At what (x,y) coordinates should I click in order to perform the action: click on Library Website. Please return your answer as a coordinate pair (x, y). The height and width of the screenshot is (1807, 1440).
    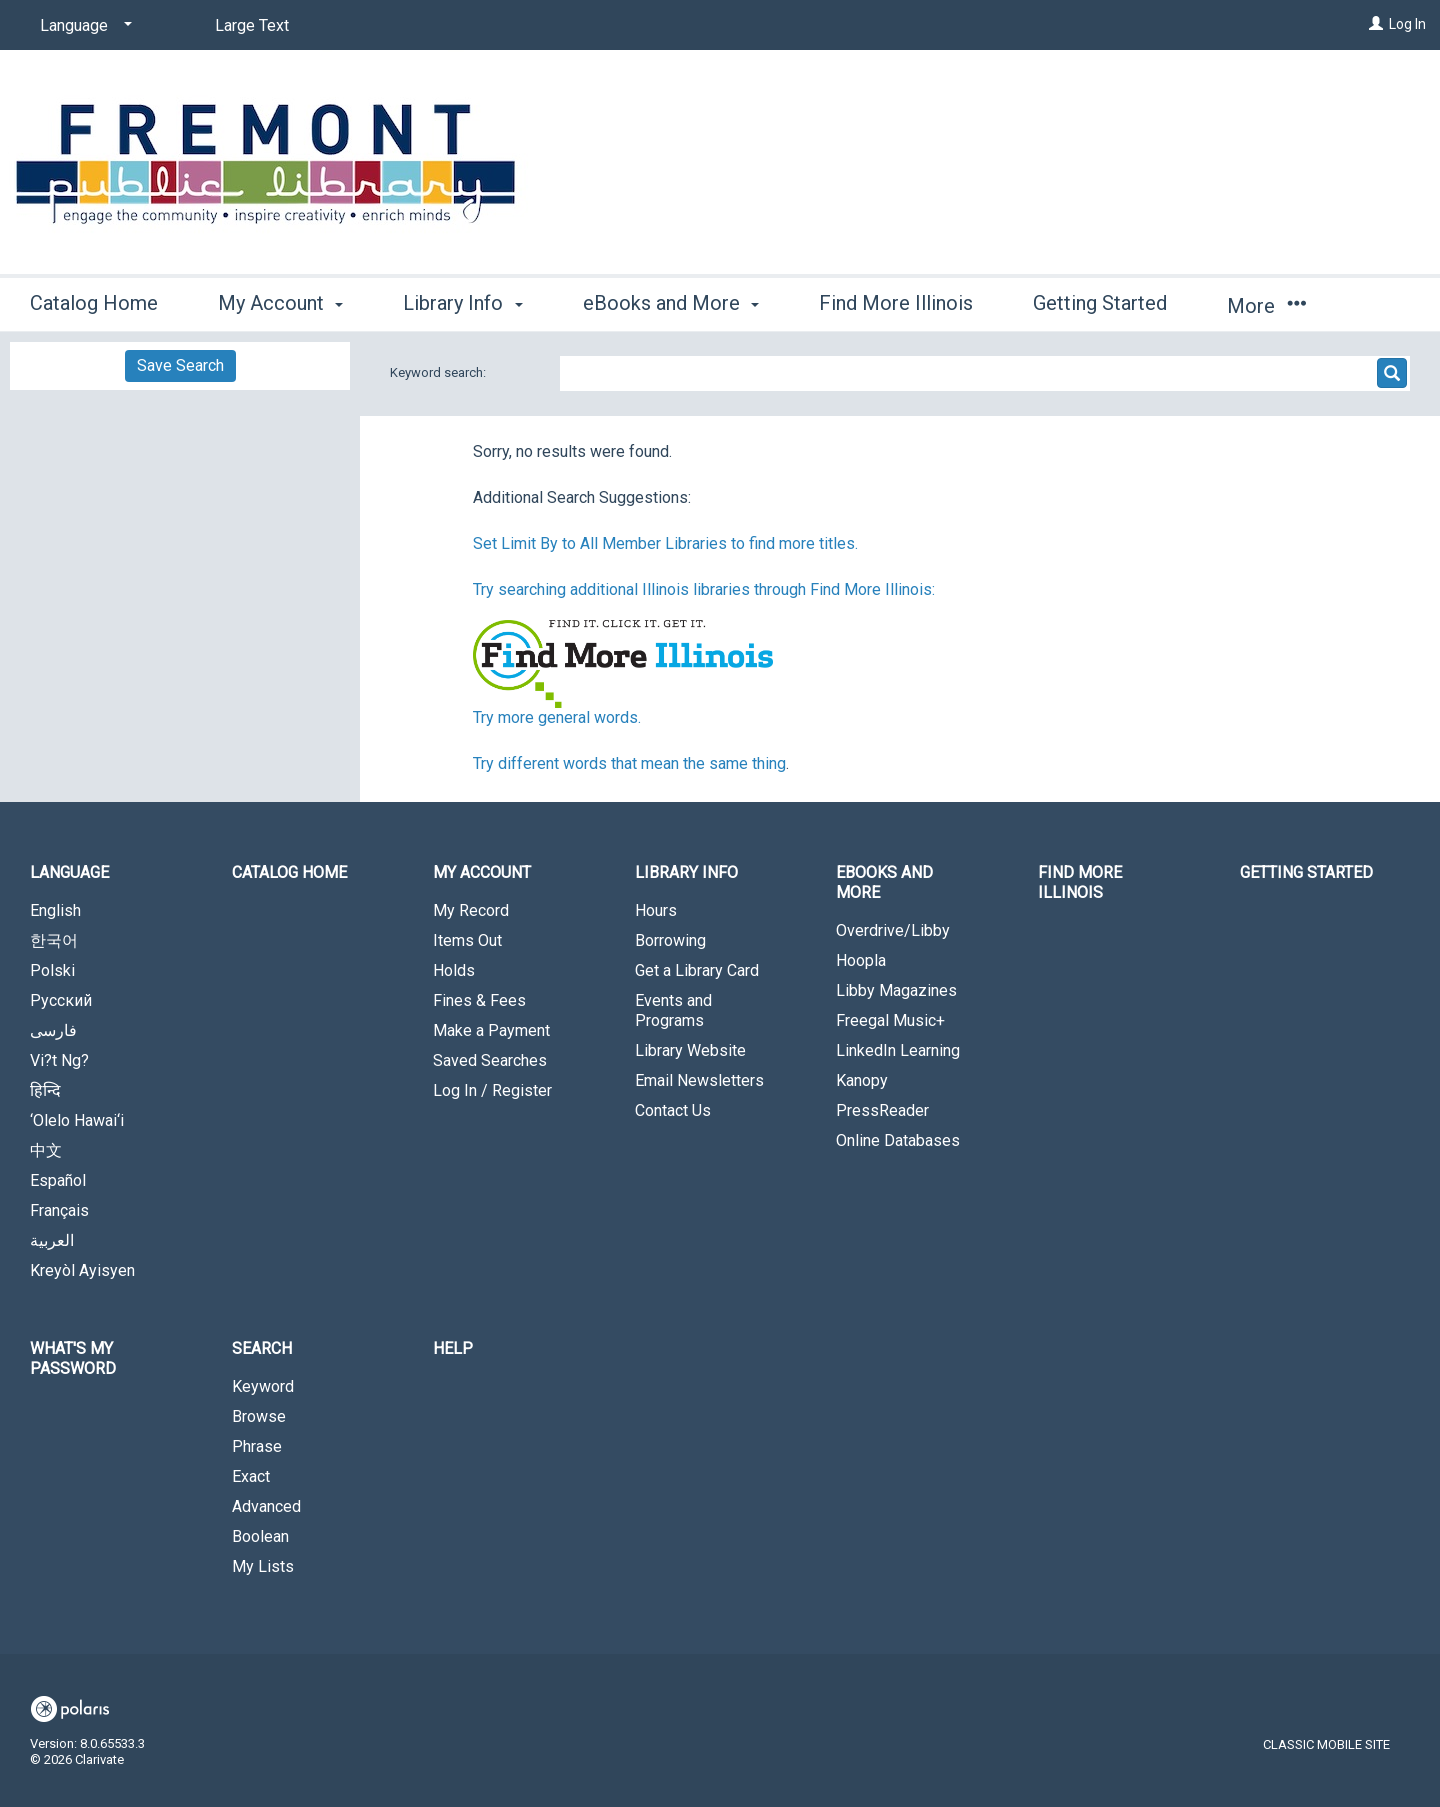
    Looking at the image, I should click on (690, 1050).